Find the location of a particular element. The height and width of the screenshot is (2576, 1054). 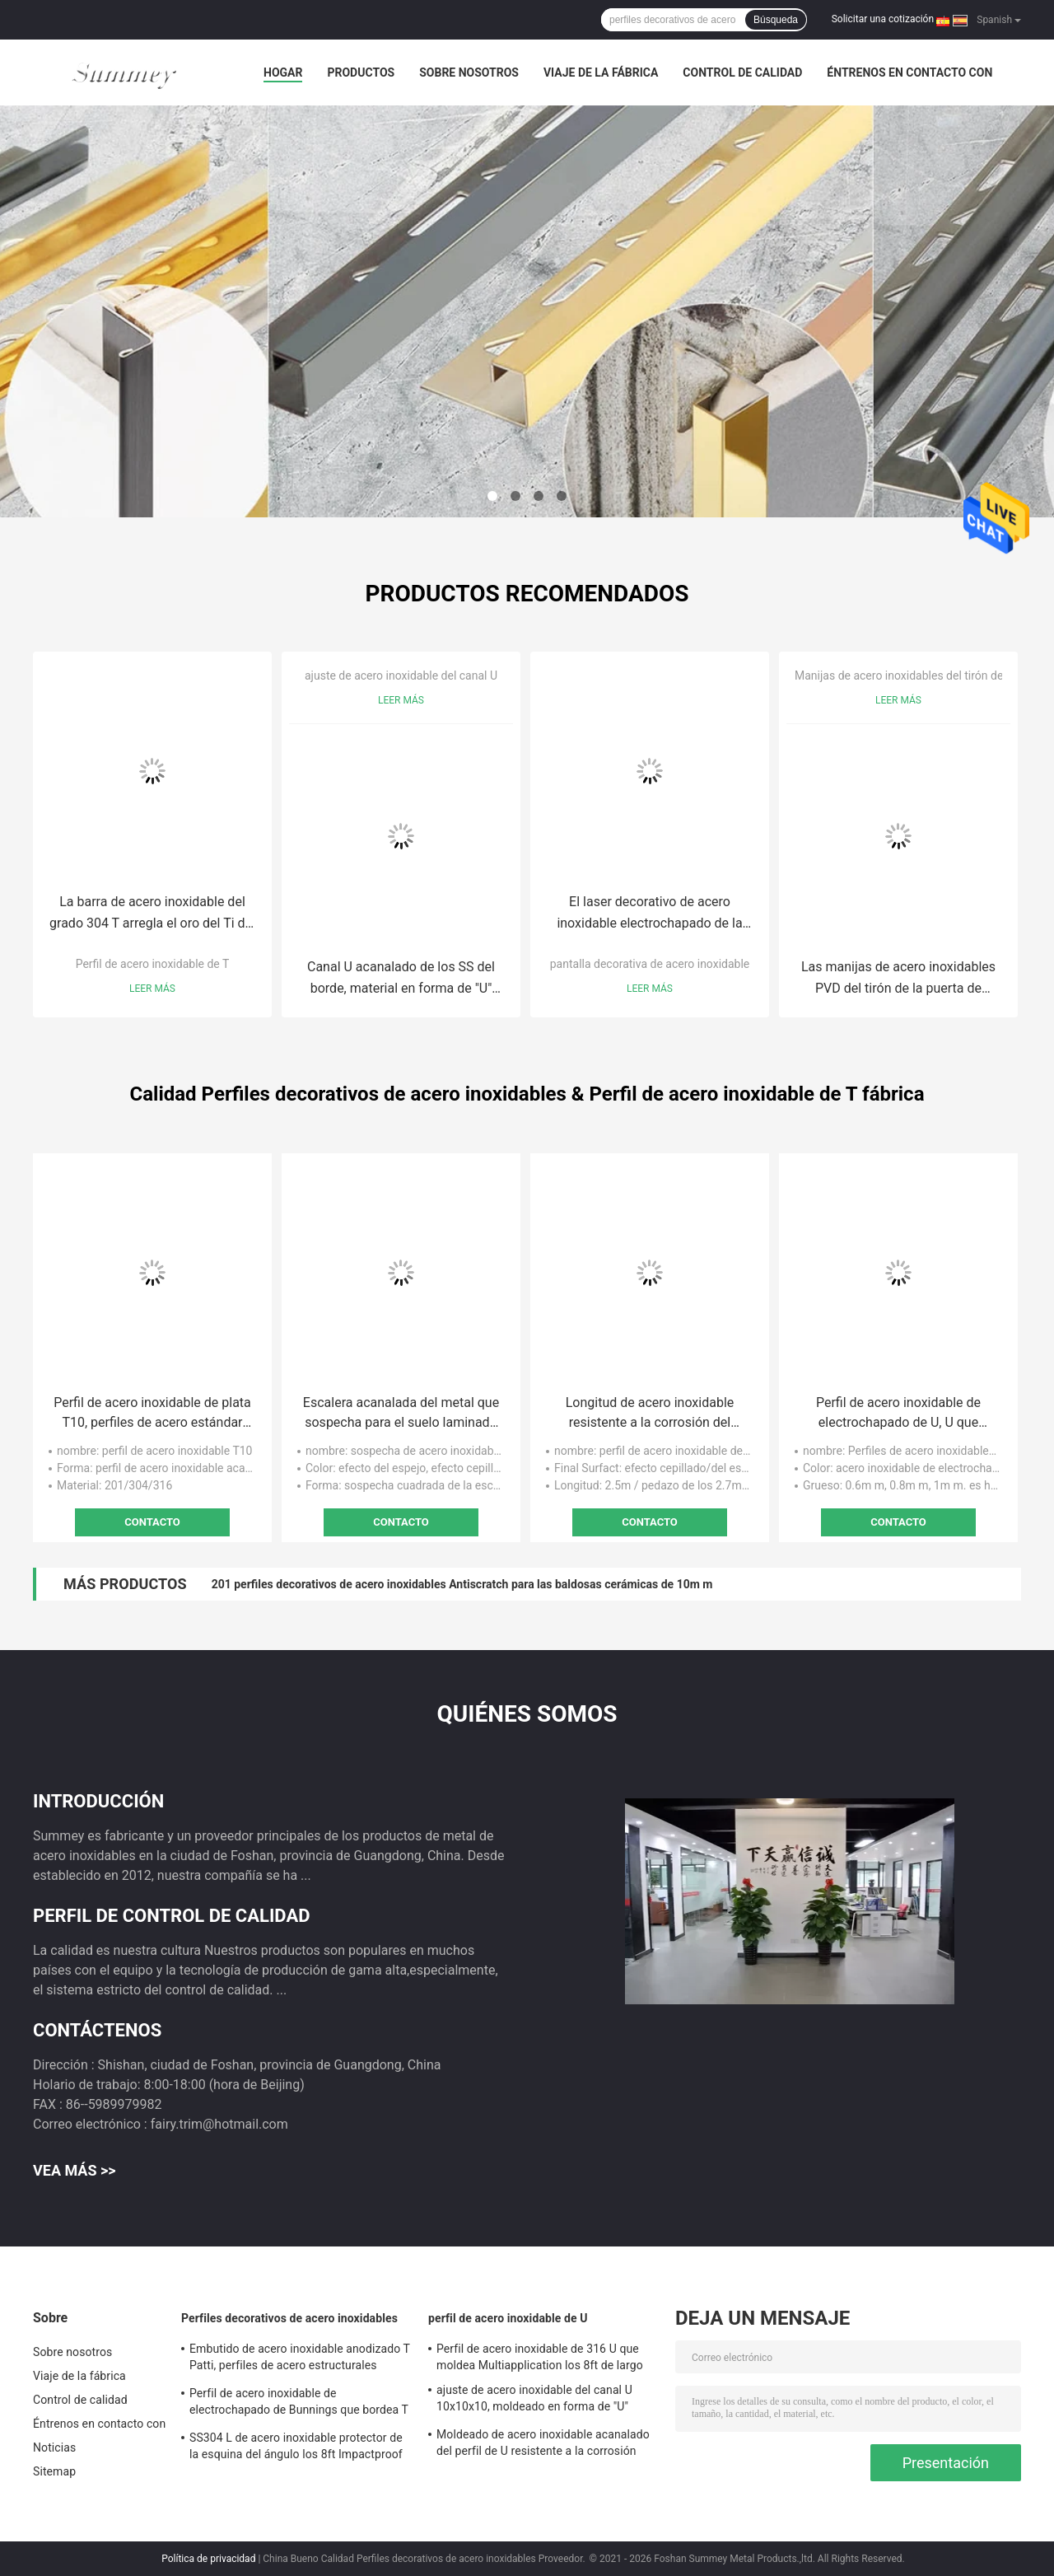

La barra de acero inoxidable del grado 304 T arregla el oro del Ti del espejo del perfil T20 de T acanalado is located at coordinates (152, 914).